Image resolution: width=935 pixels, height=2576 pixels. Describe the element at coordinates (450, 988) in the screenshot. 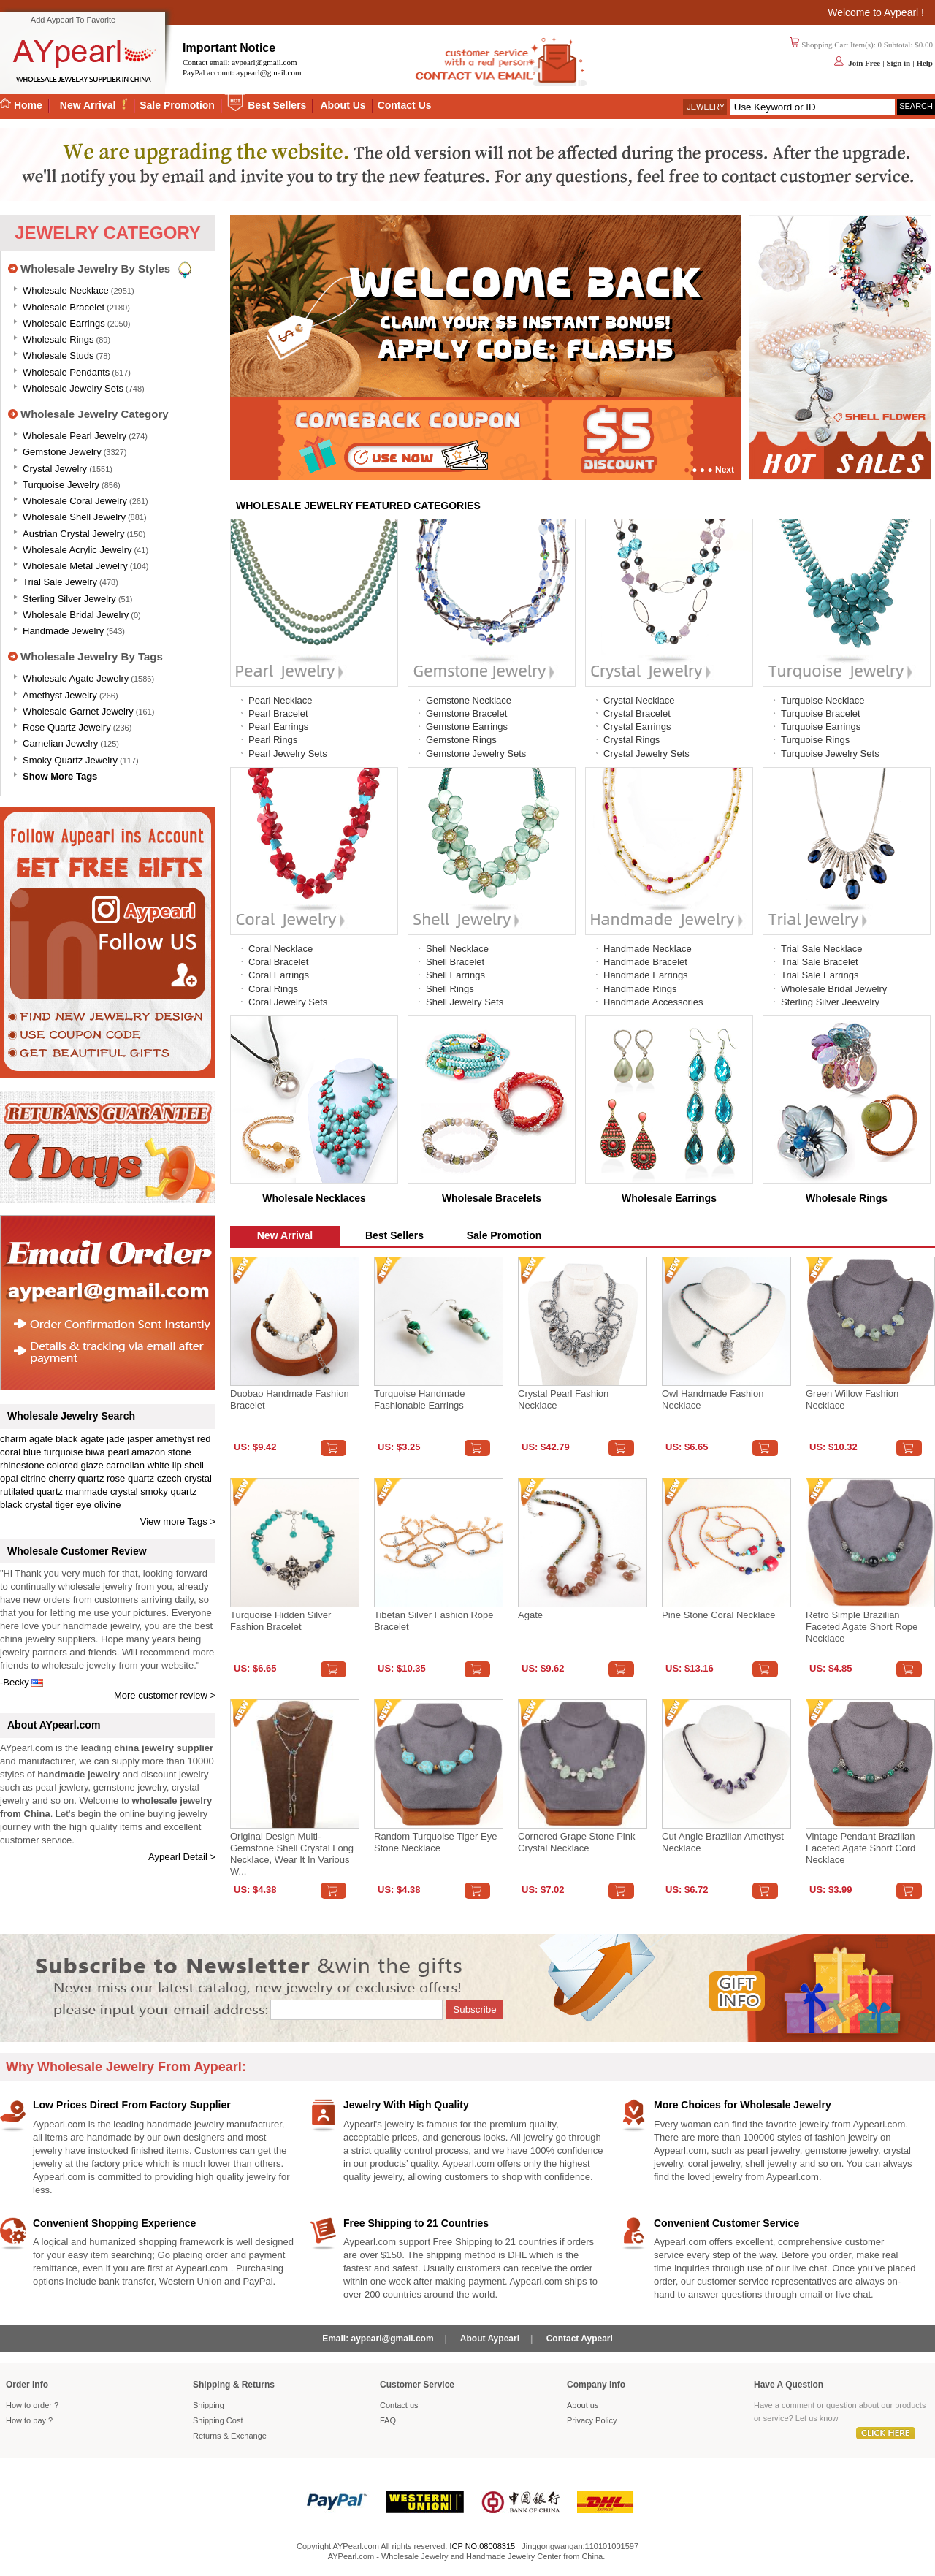

I see `Shell Rings` at that location.